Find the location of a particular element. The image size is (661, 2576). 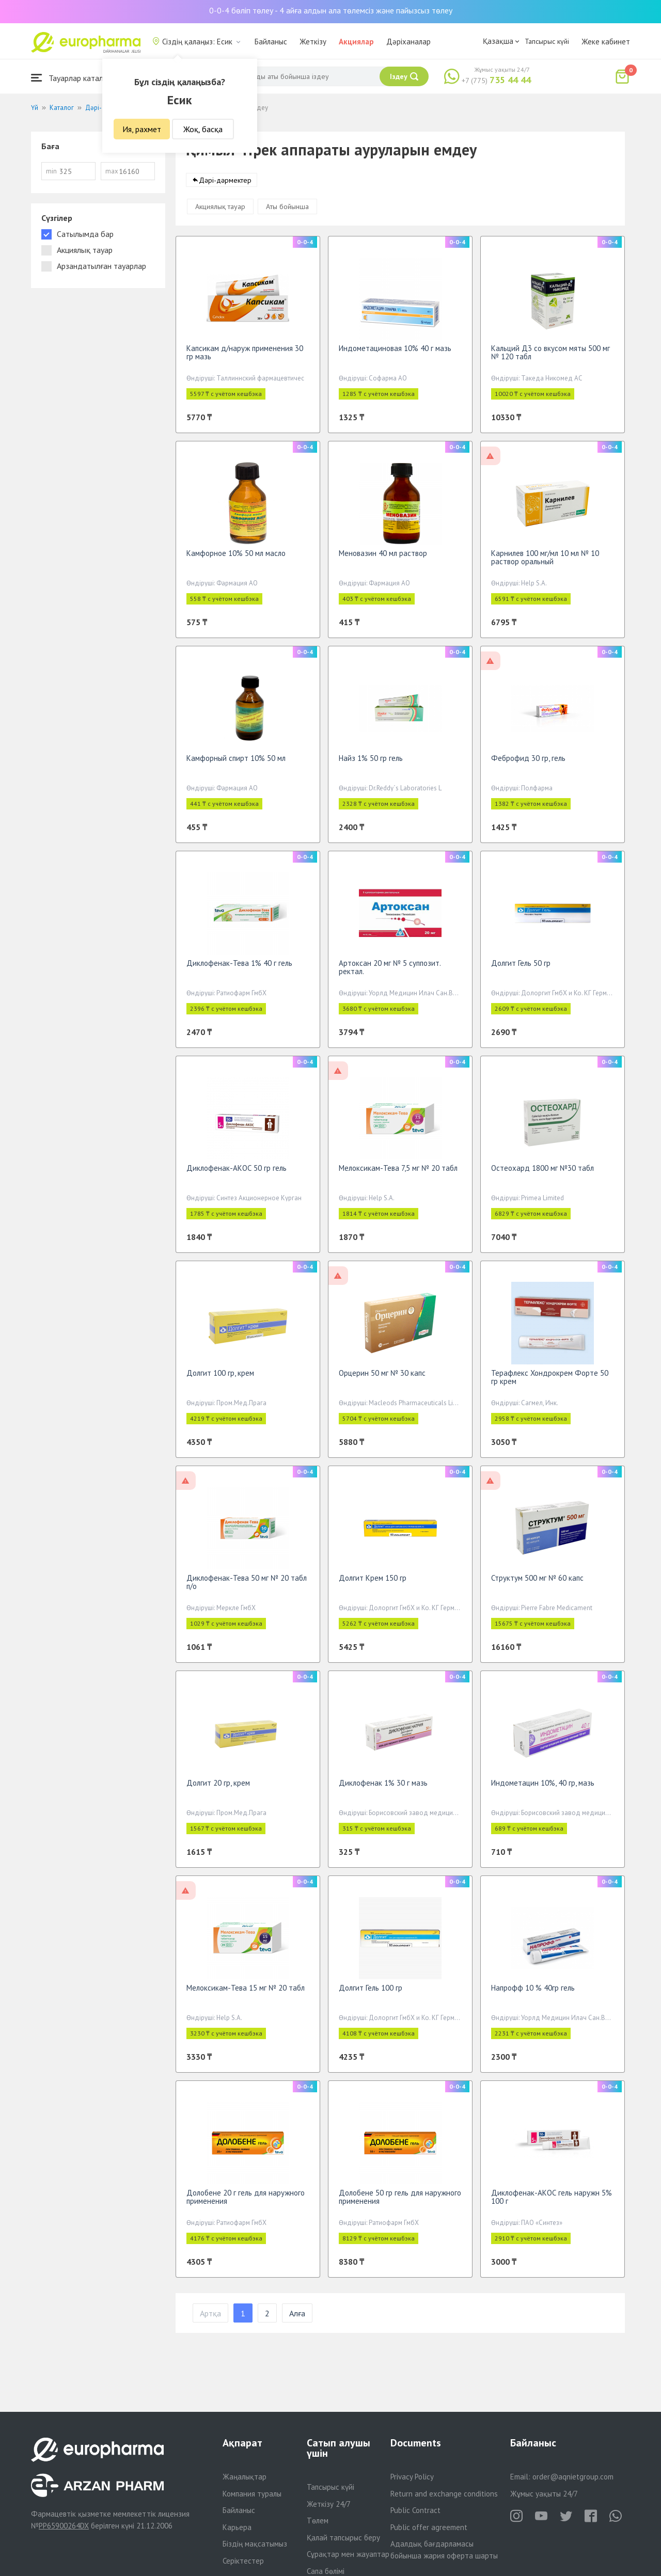

Терафлекс Хондрокрем Форте 50 гр крем is located at coordinates (549, 1382).